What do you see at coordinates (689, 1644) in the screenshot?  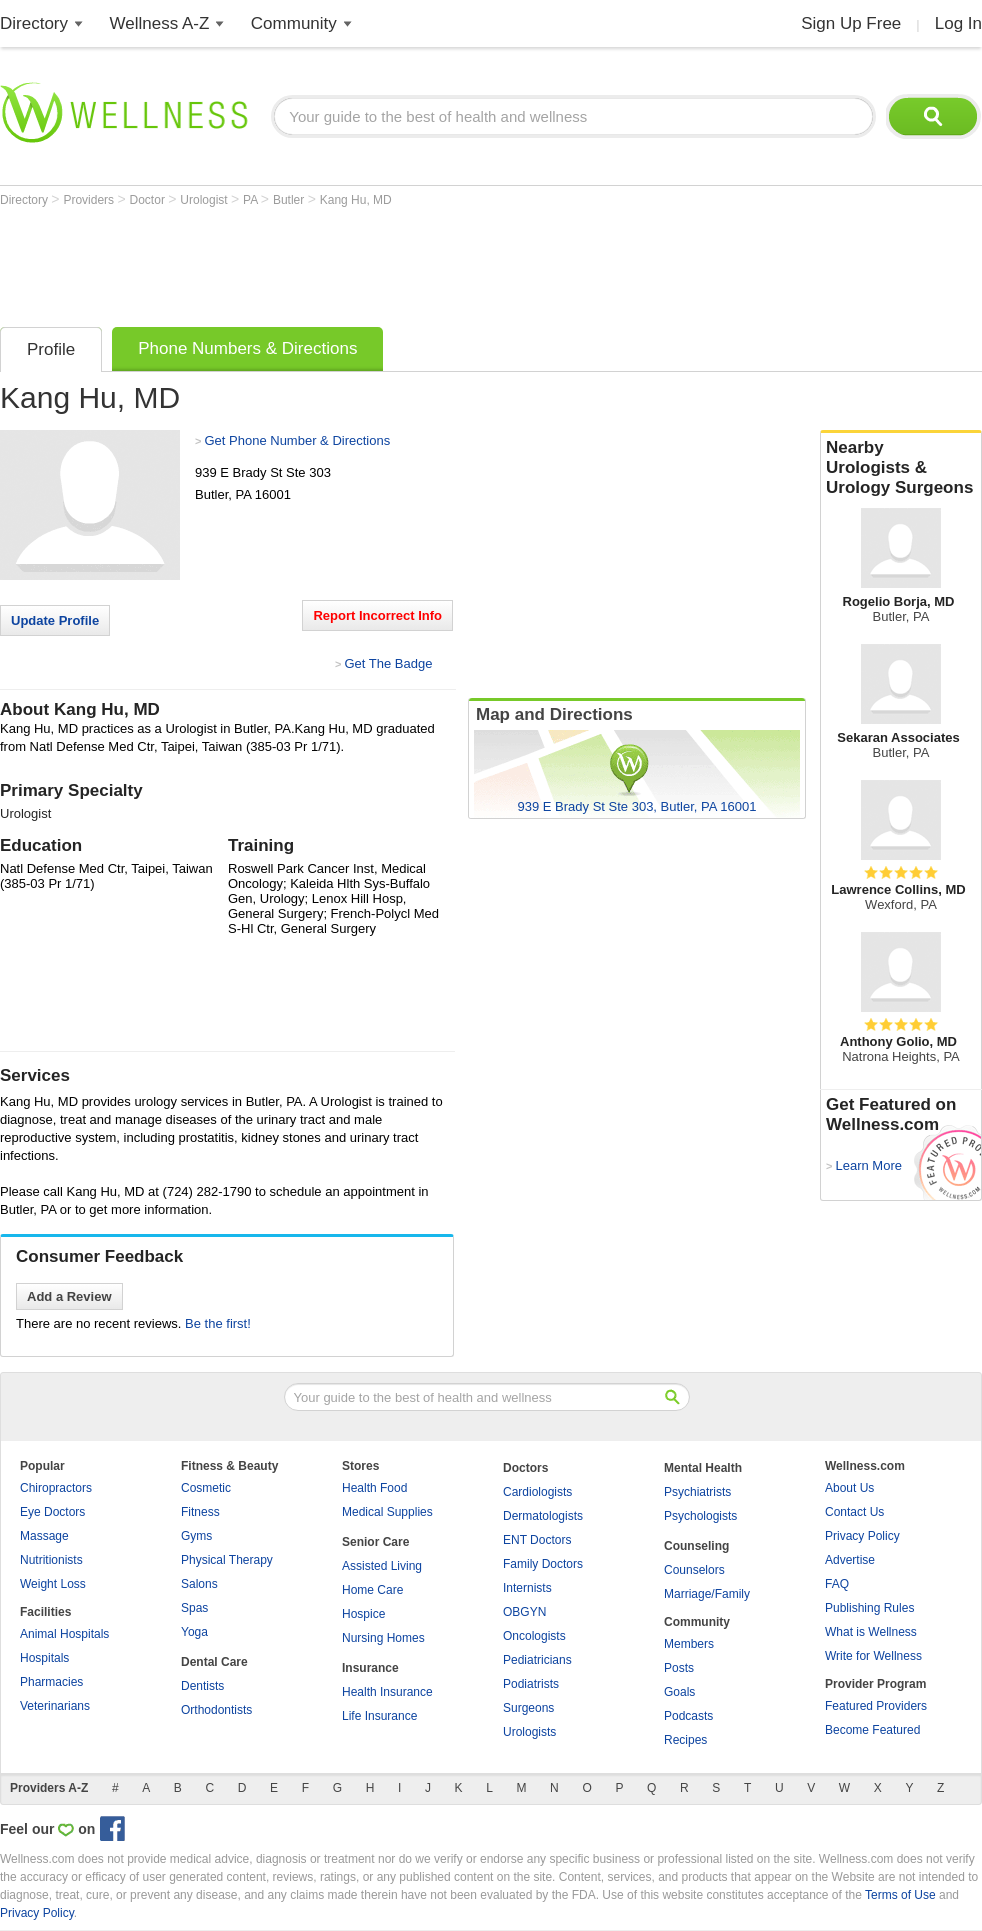 I see `Members` at bounding box center [689, 1644].